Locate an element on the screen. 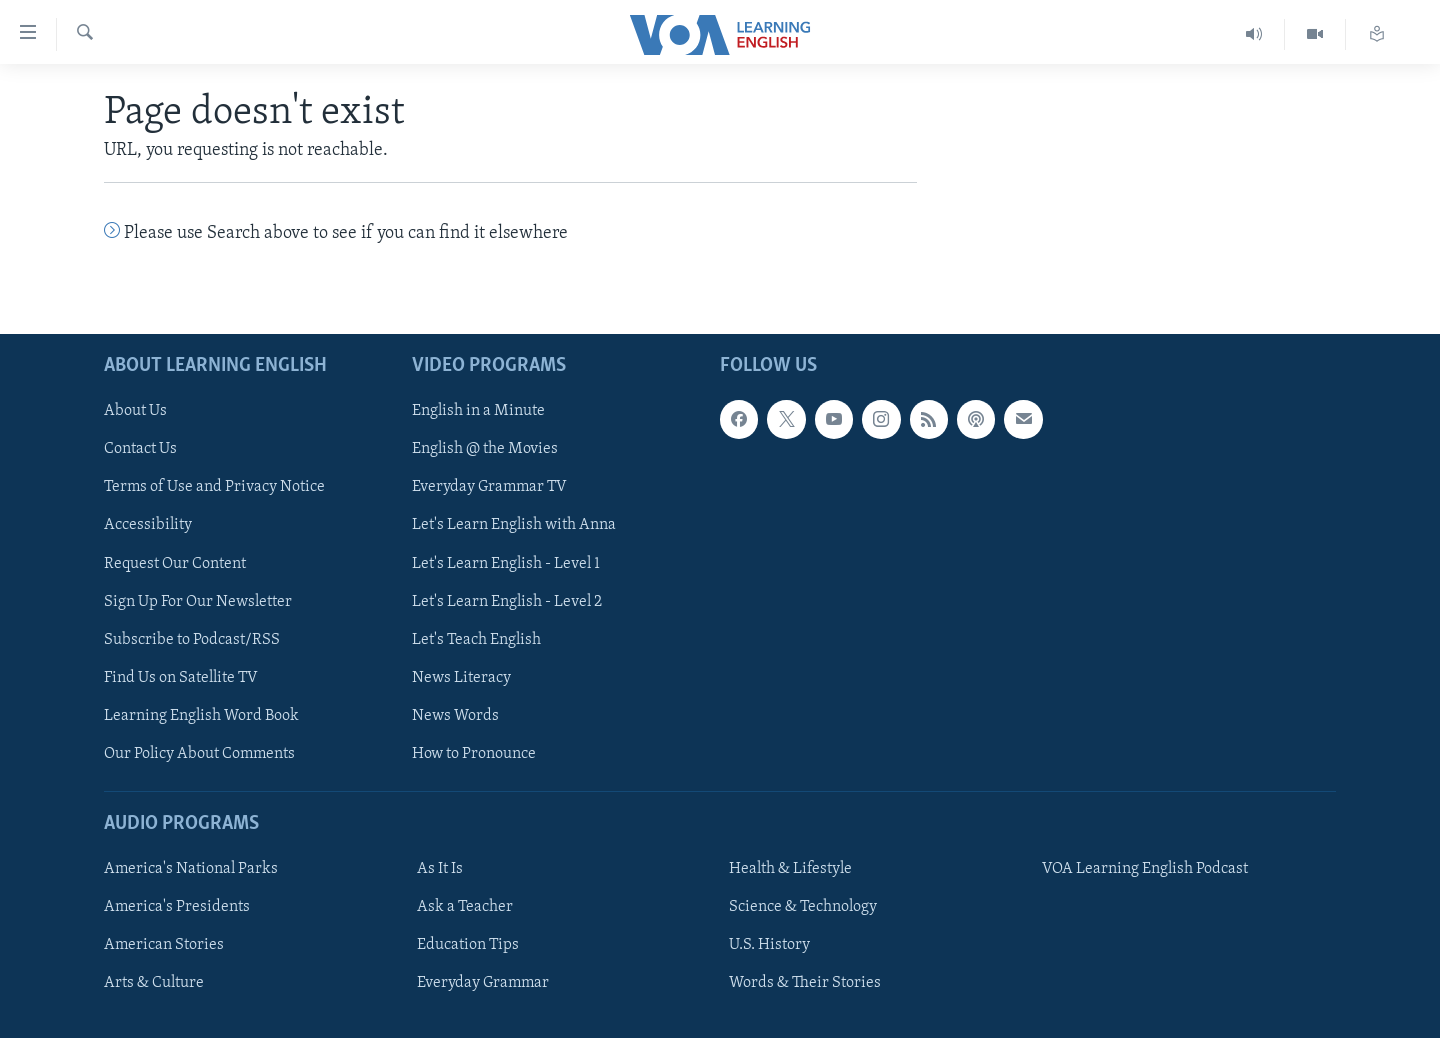 Image resolution: width=1440 pixels, height=1038 pixels. Let's Learn English - Level 2 is located at coordinates (507, 601).